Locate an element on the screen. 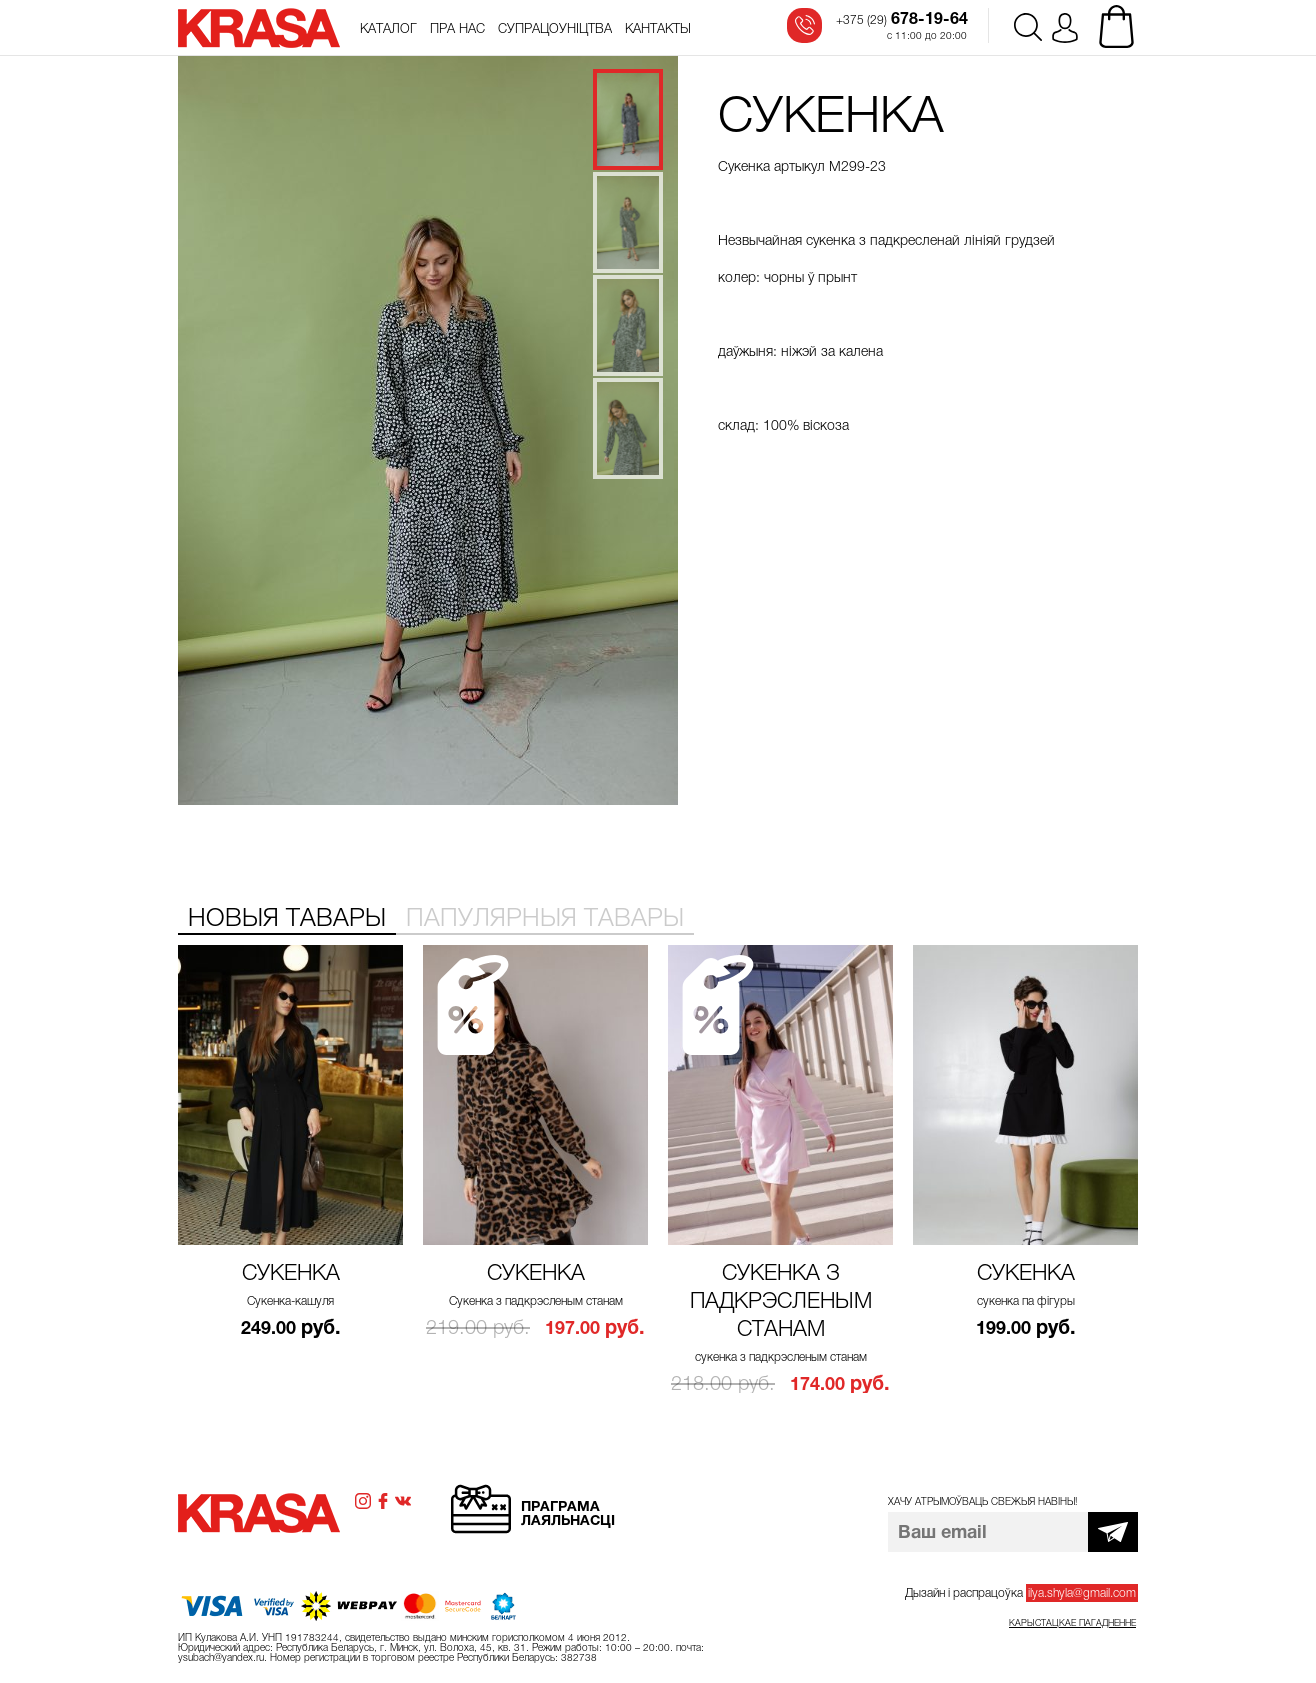 The height and width of the screenshot is (1683, 1316). Карыстацкае пагадненне is located at coordinates (1072, 1623).